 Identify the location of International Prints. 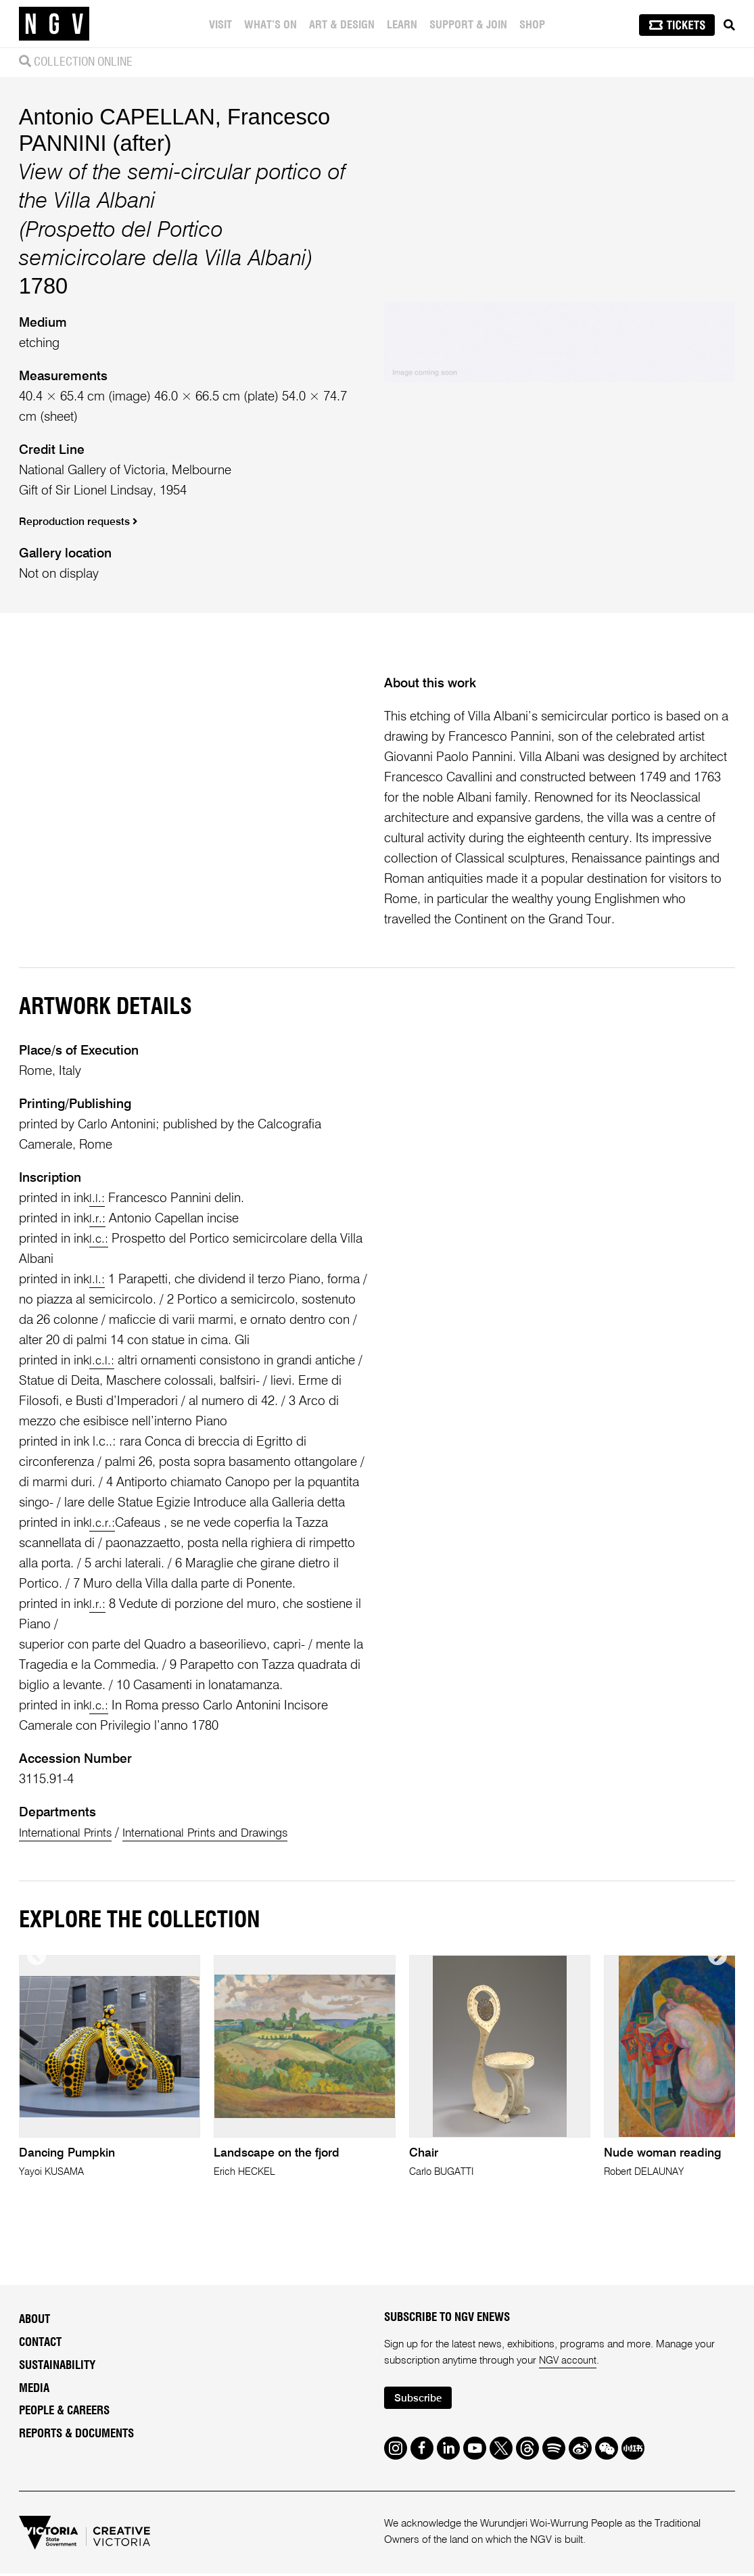
(70, 1832).